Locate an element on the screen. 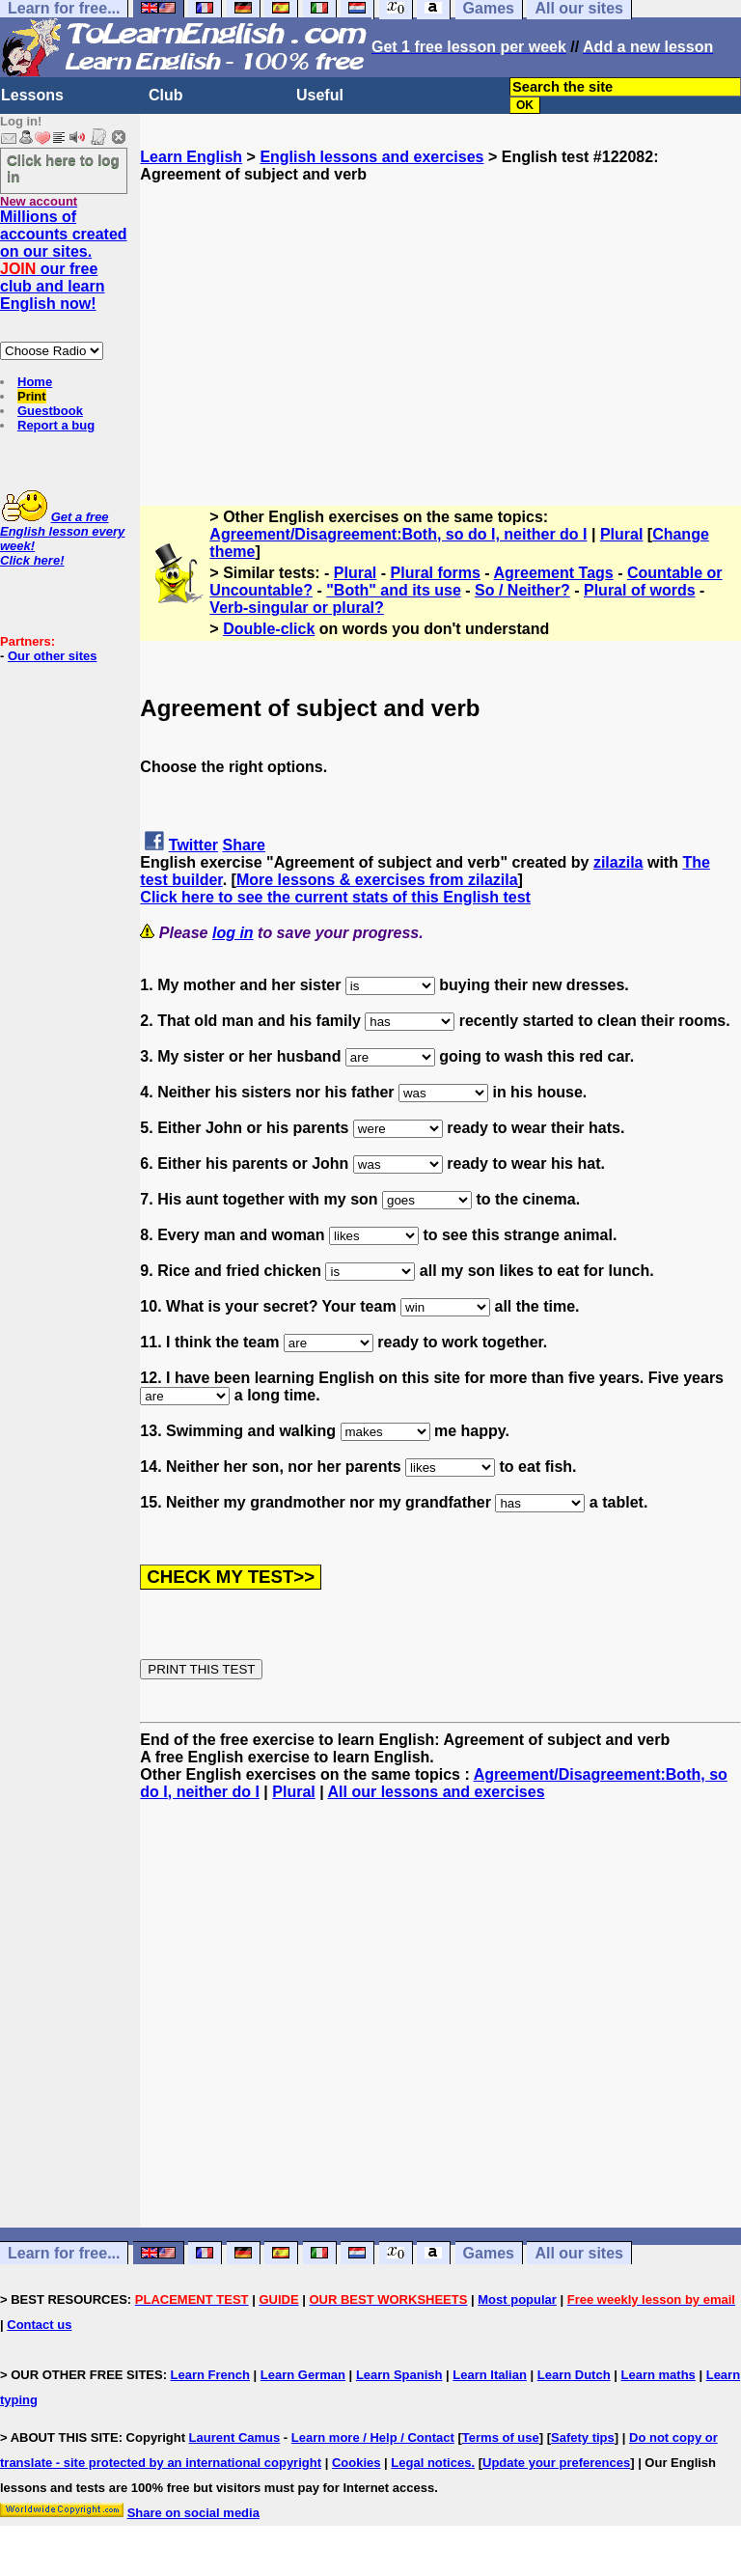 This screenshot has height=2576, width=741. Club is located at coordinates (166, 95).